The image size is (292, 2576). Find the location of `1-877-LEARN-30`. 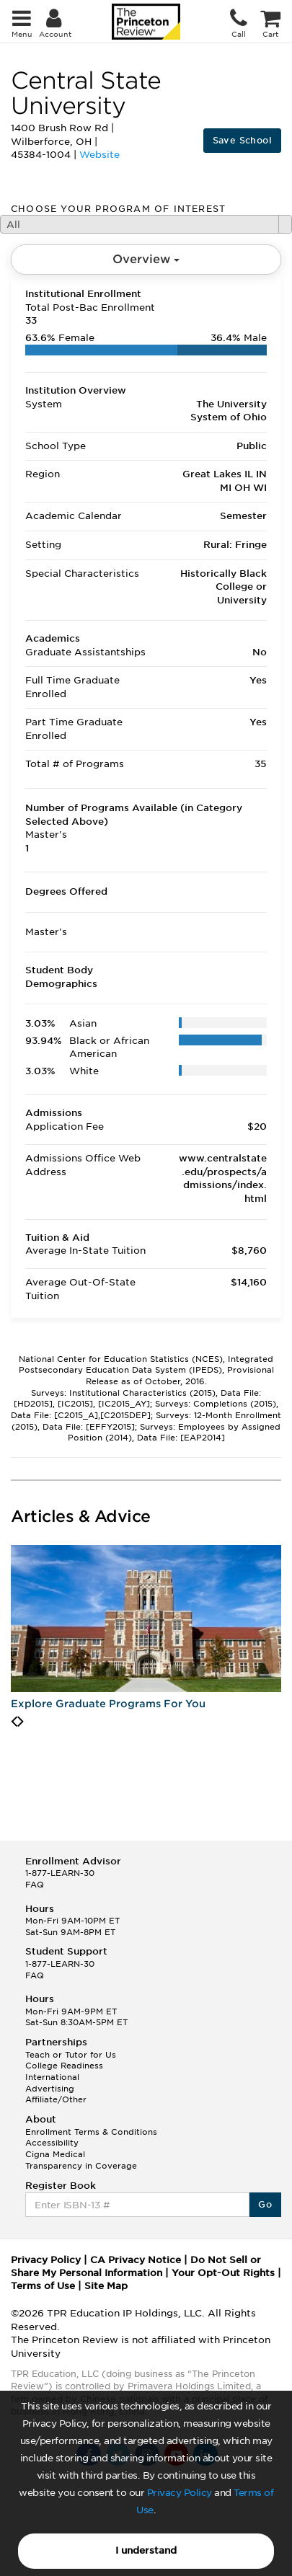

1-877-LEARN-30 is located at coordinates (59, 1873).